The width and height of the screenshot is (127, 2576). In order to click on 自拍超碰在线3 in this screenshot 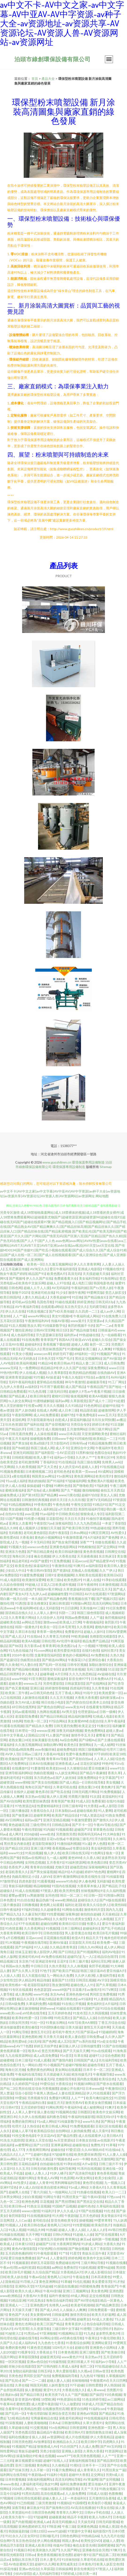, I will do `click(51, 2164)`.